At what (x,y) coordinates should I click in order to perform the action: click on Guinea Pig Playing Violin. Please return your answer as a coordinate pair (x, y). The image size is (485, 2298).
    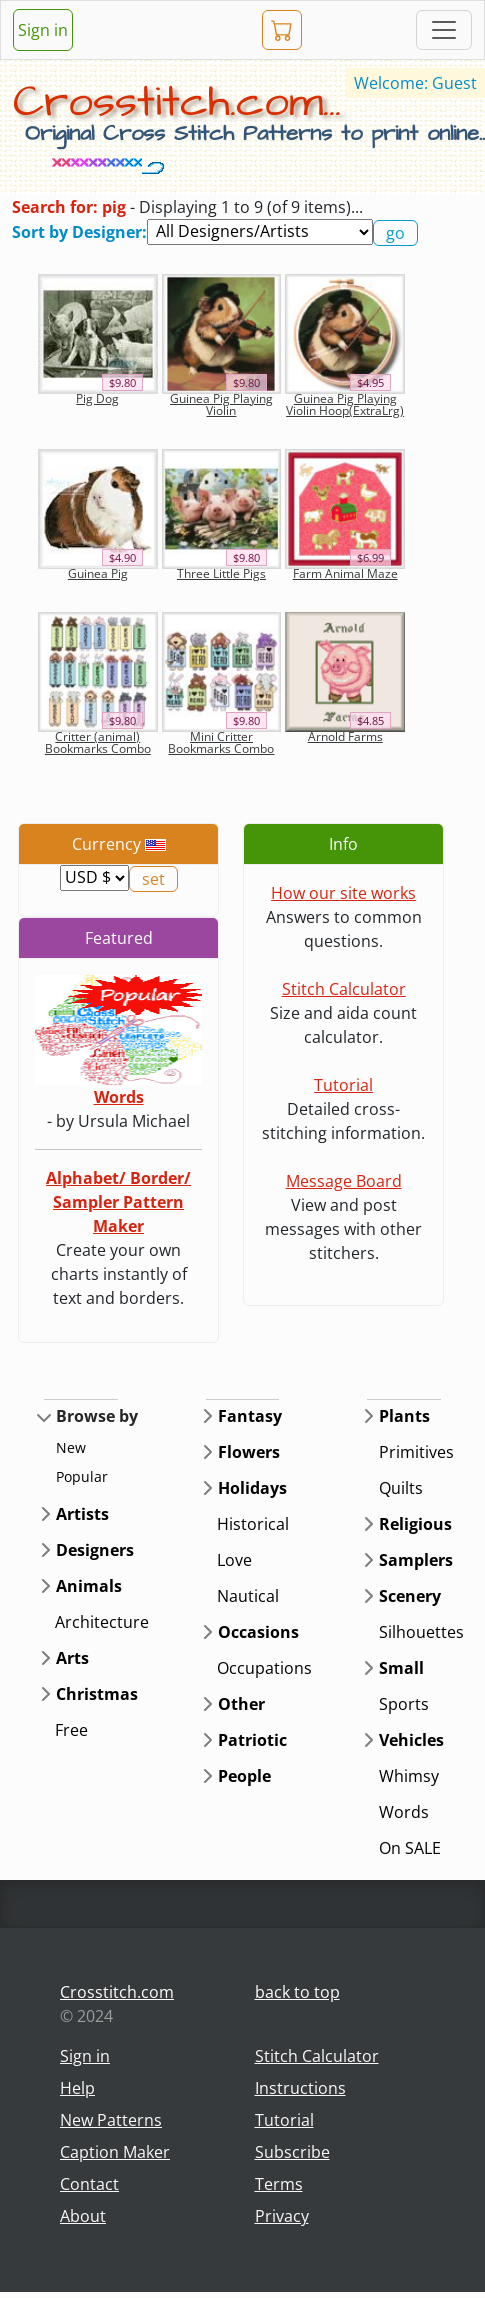
    Looking at the image, I should click on (221, 404).